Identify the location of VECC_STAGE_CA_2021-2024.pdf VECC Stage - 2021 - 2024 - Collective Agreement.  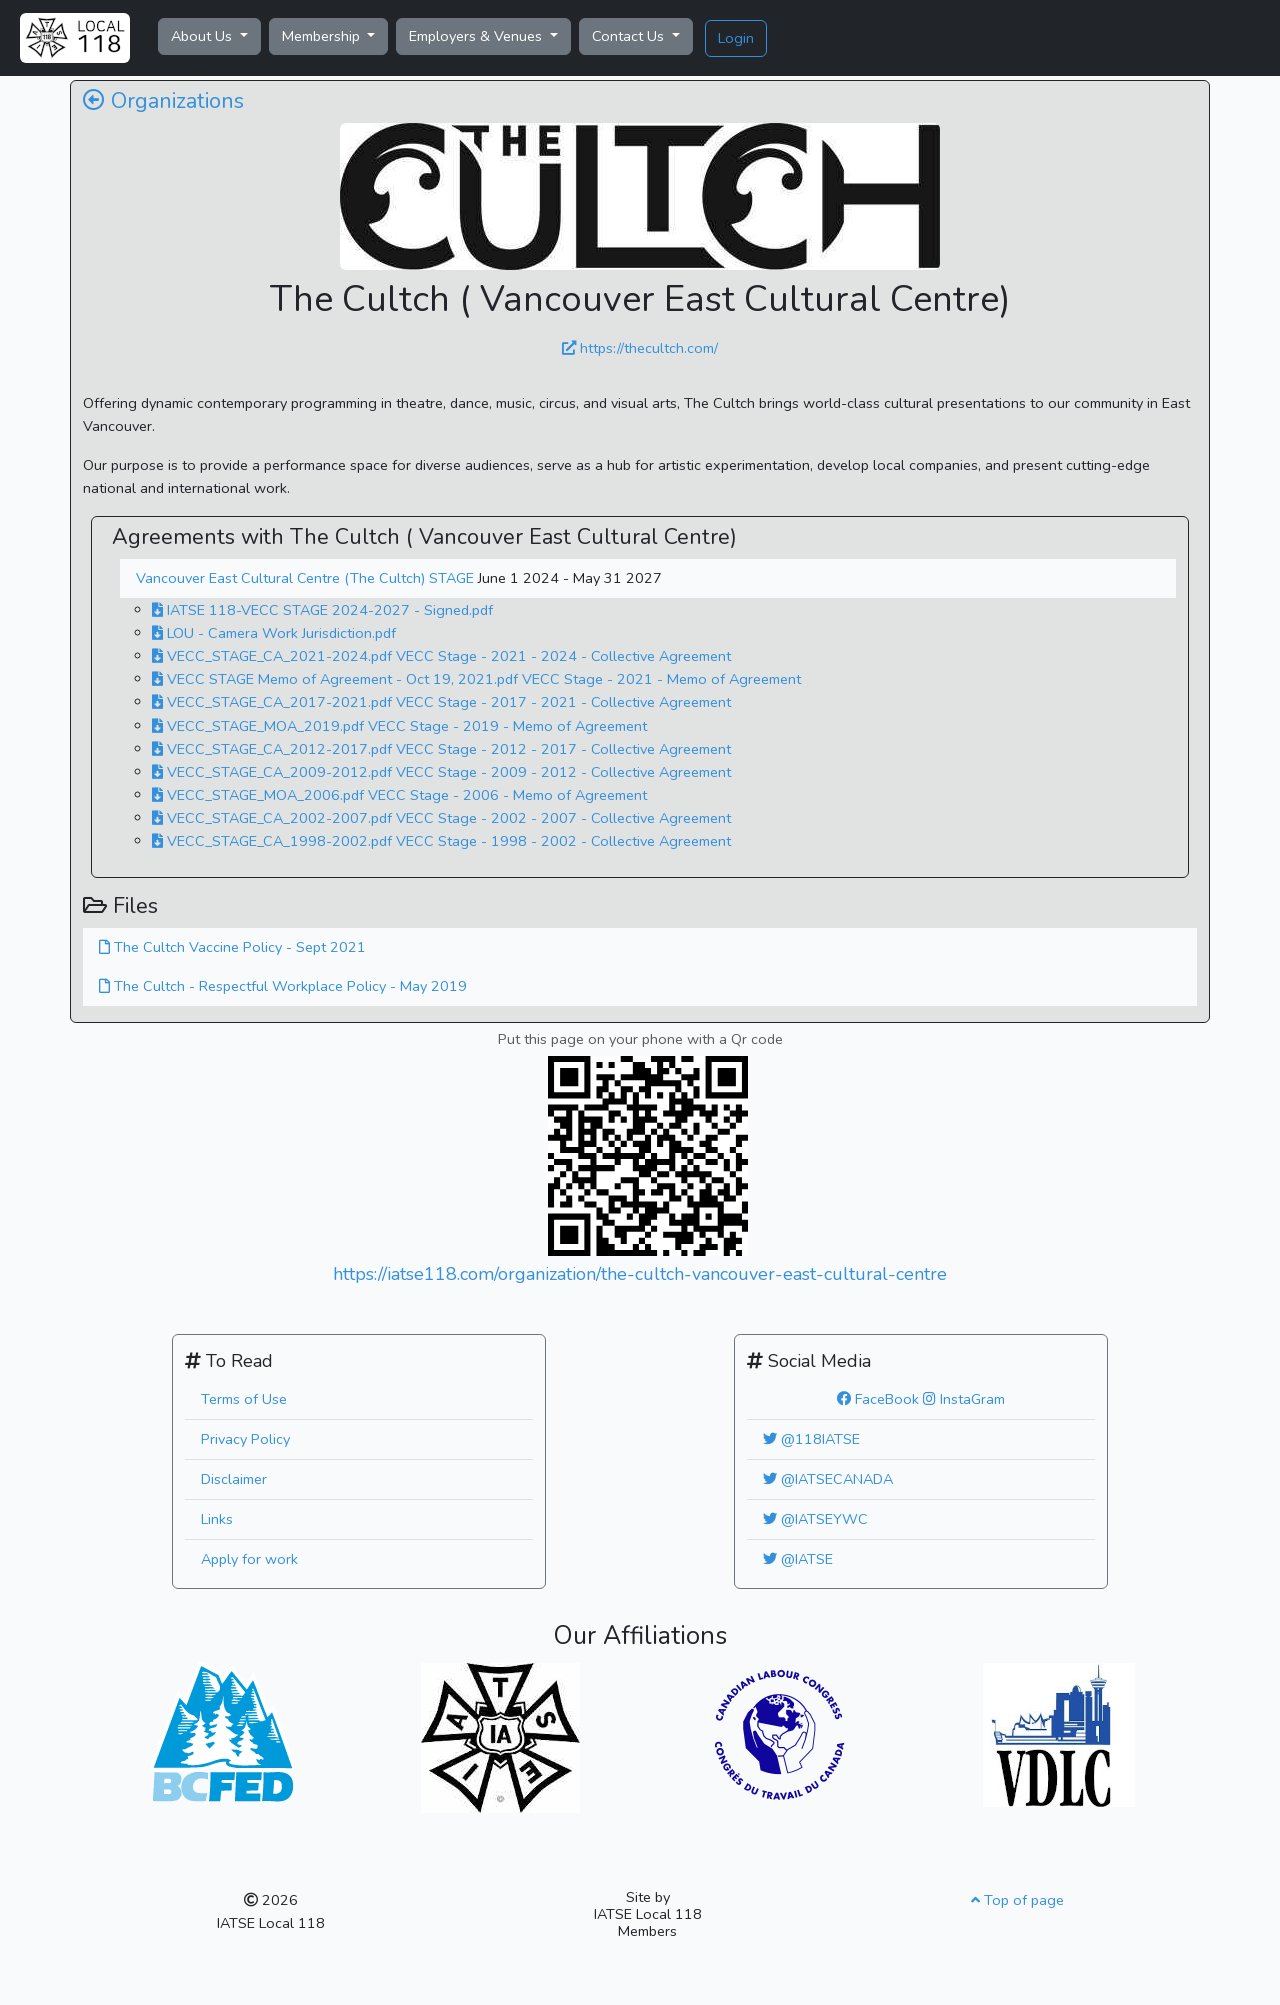
(441, 656).